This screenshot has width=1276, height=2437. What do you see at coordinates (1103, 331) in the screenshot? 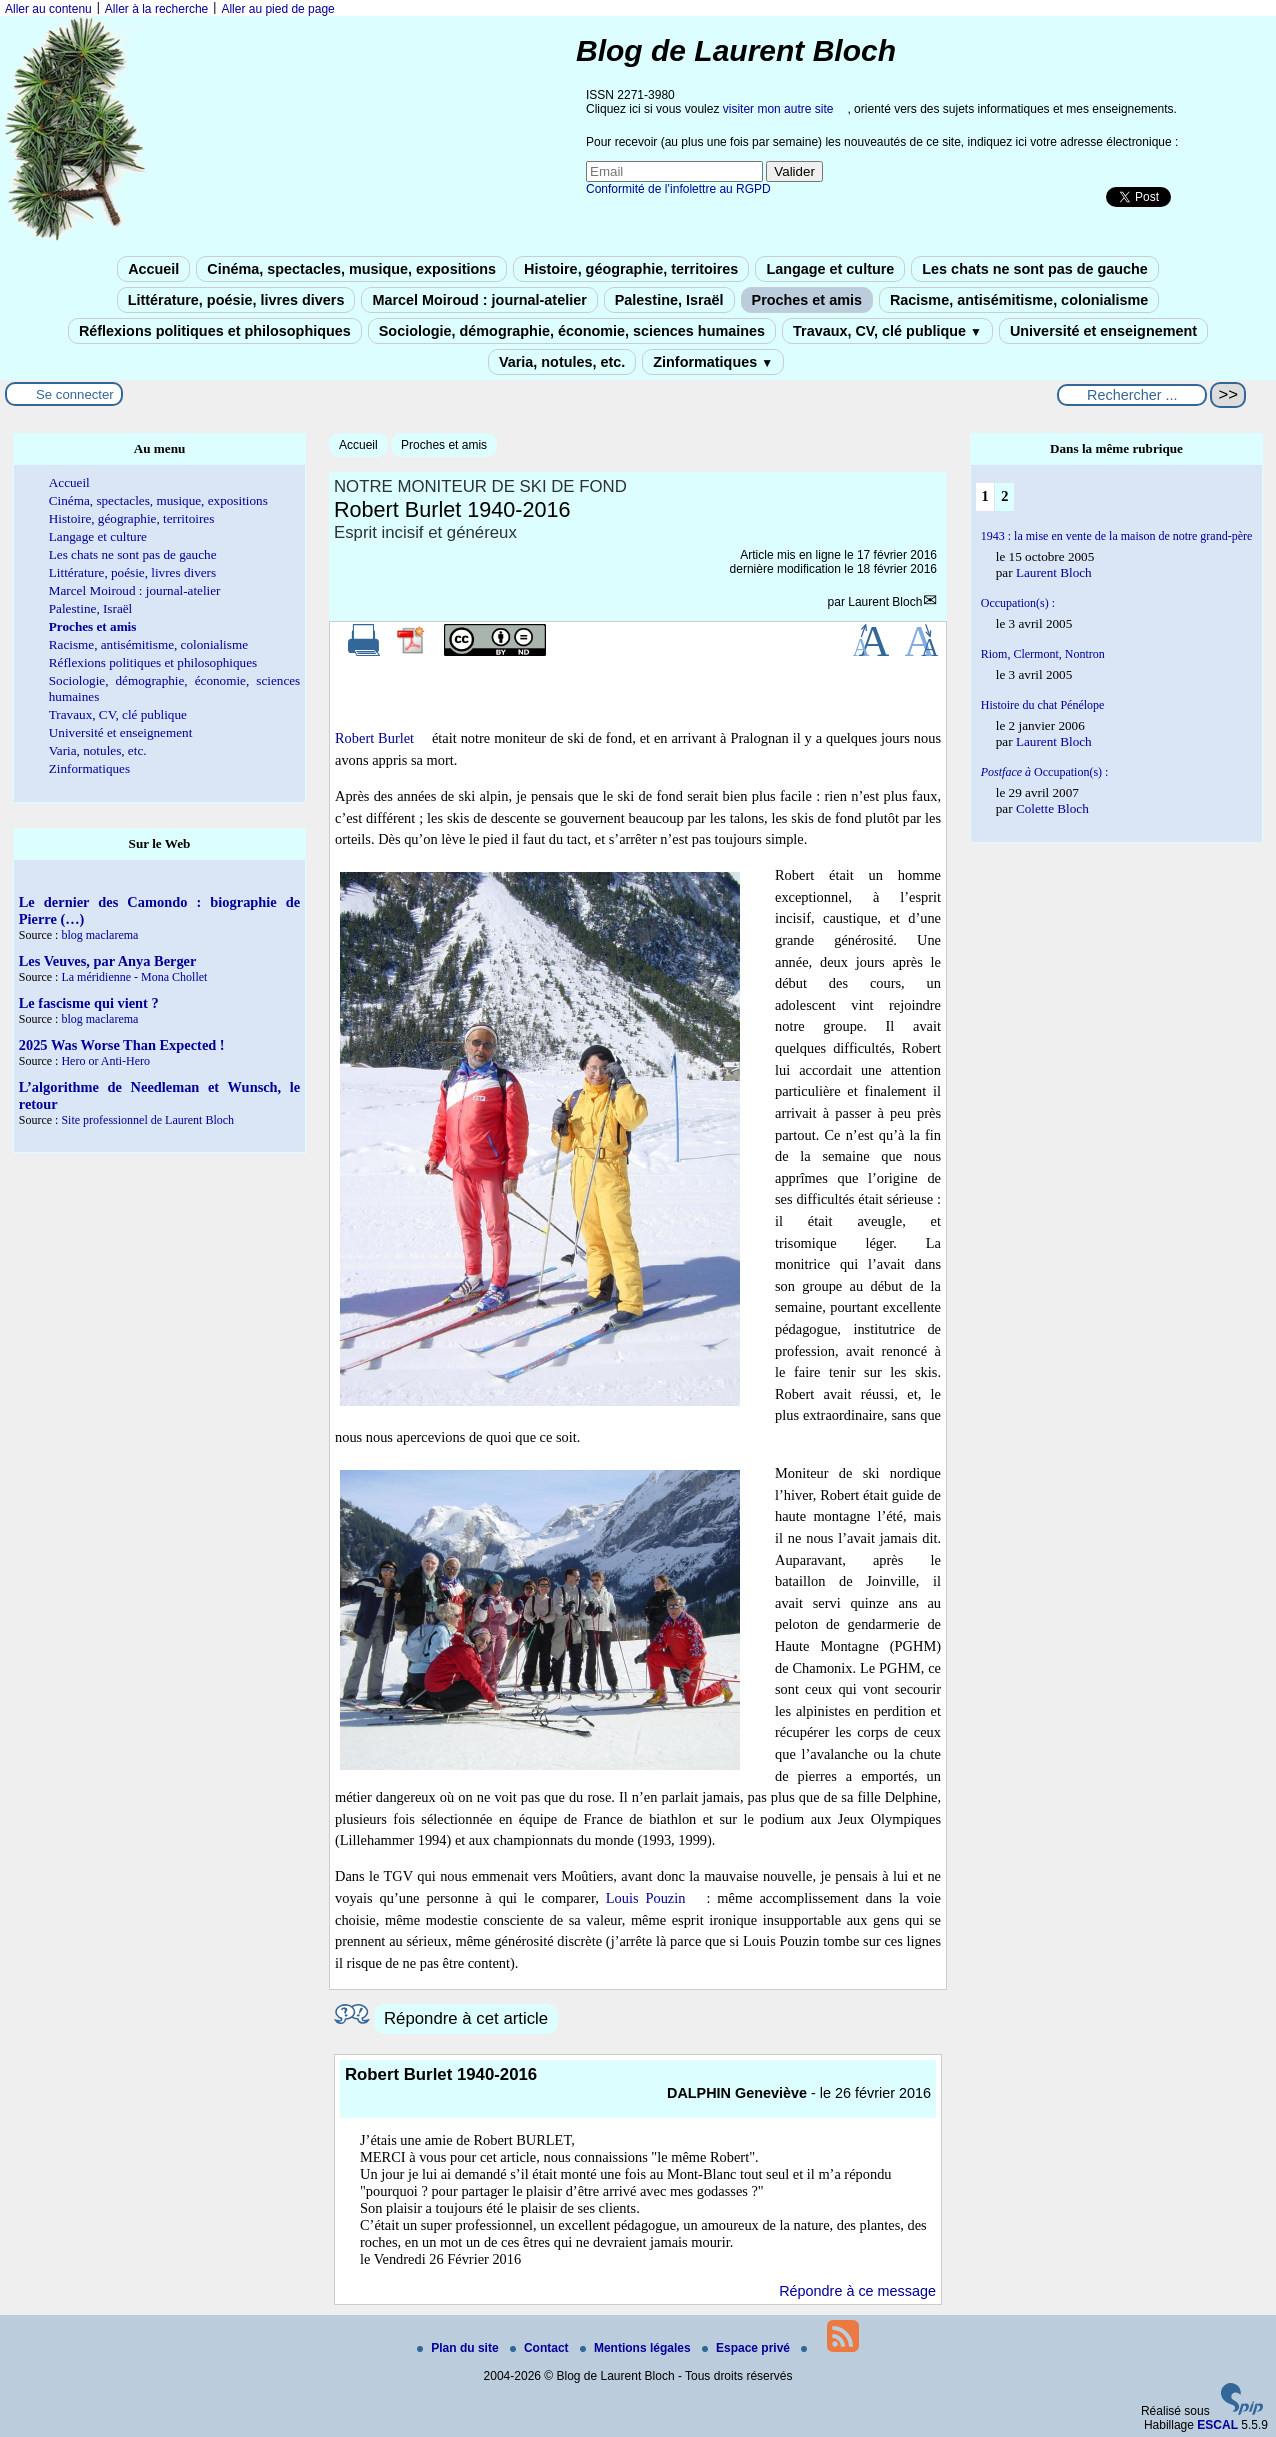
I see `Université et enseignement` at bounding box center [1103, 331].